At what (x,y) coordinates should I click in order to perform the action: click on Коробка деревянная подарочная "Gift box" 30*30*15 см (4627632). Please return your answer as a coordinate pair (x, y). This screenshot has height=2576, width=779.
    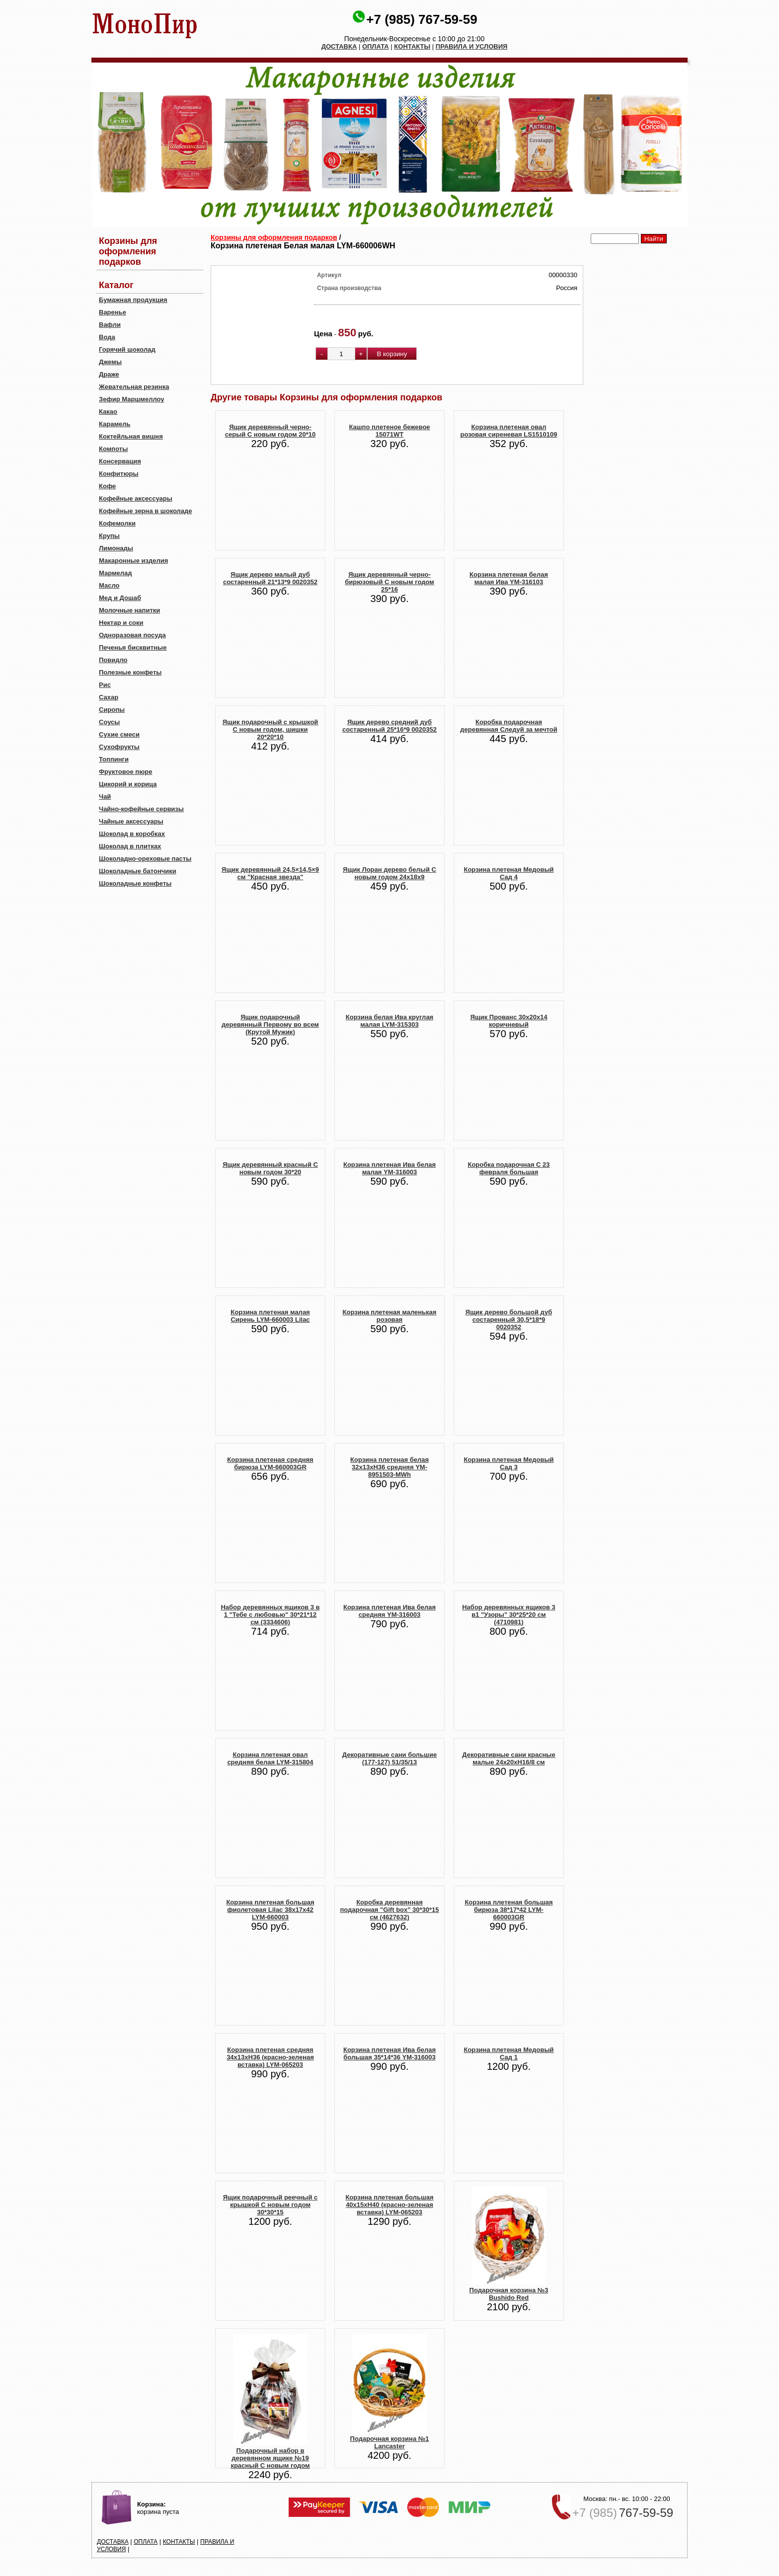
    Looking at the image, I should click on (389, 1909).